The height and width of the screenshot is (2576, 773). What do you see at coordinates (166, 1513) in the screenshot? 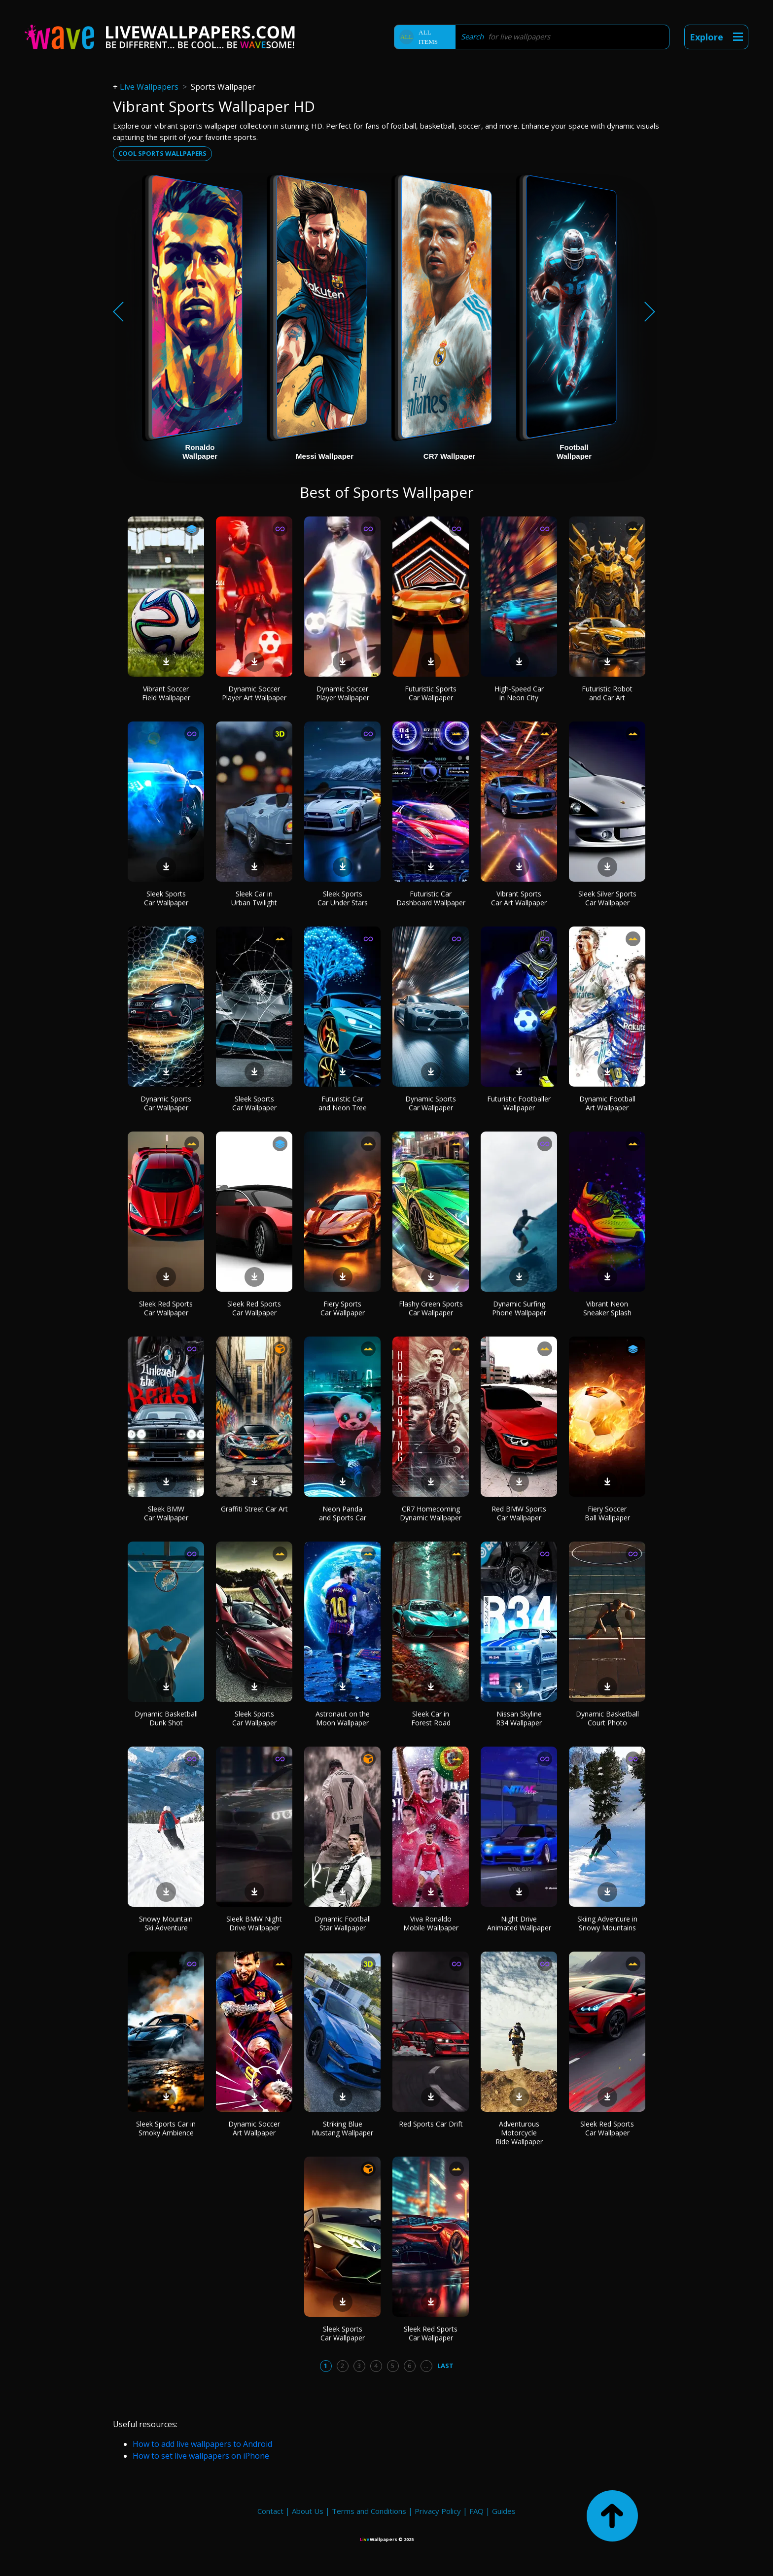
I see `Sleek BMW Car Wallpaper` at bounding box center [166, 1513].